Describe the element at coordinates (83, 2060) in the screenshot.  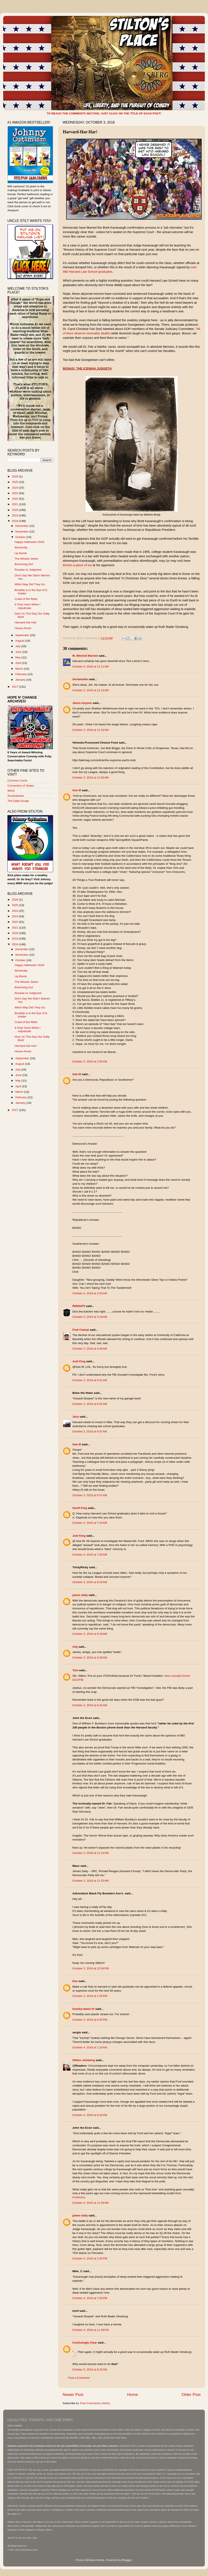
I see `Stilton Jarlsberg` at that location.